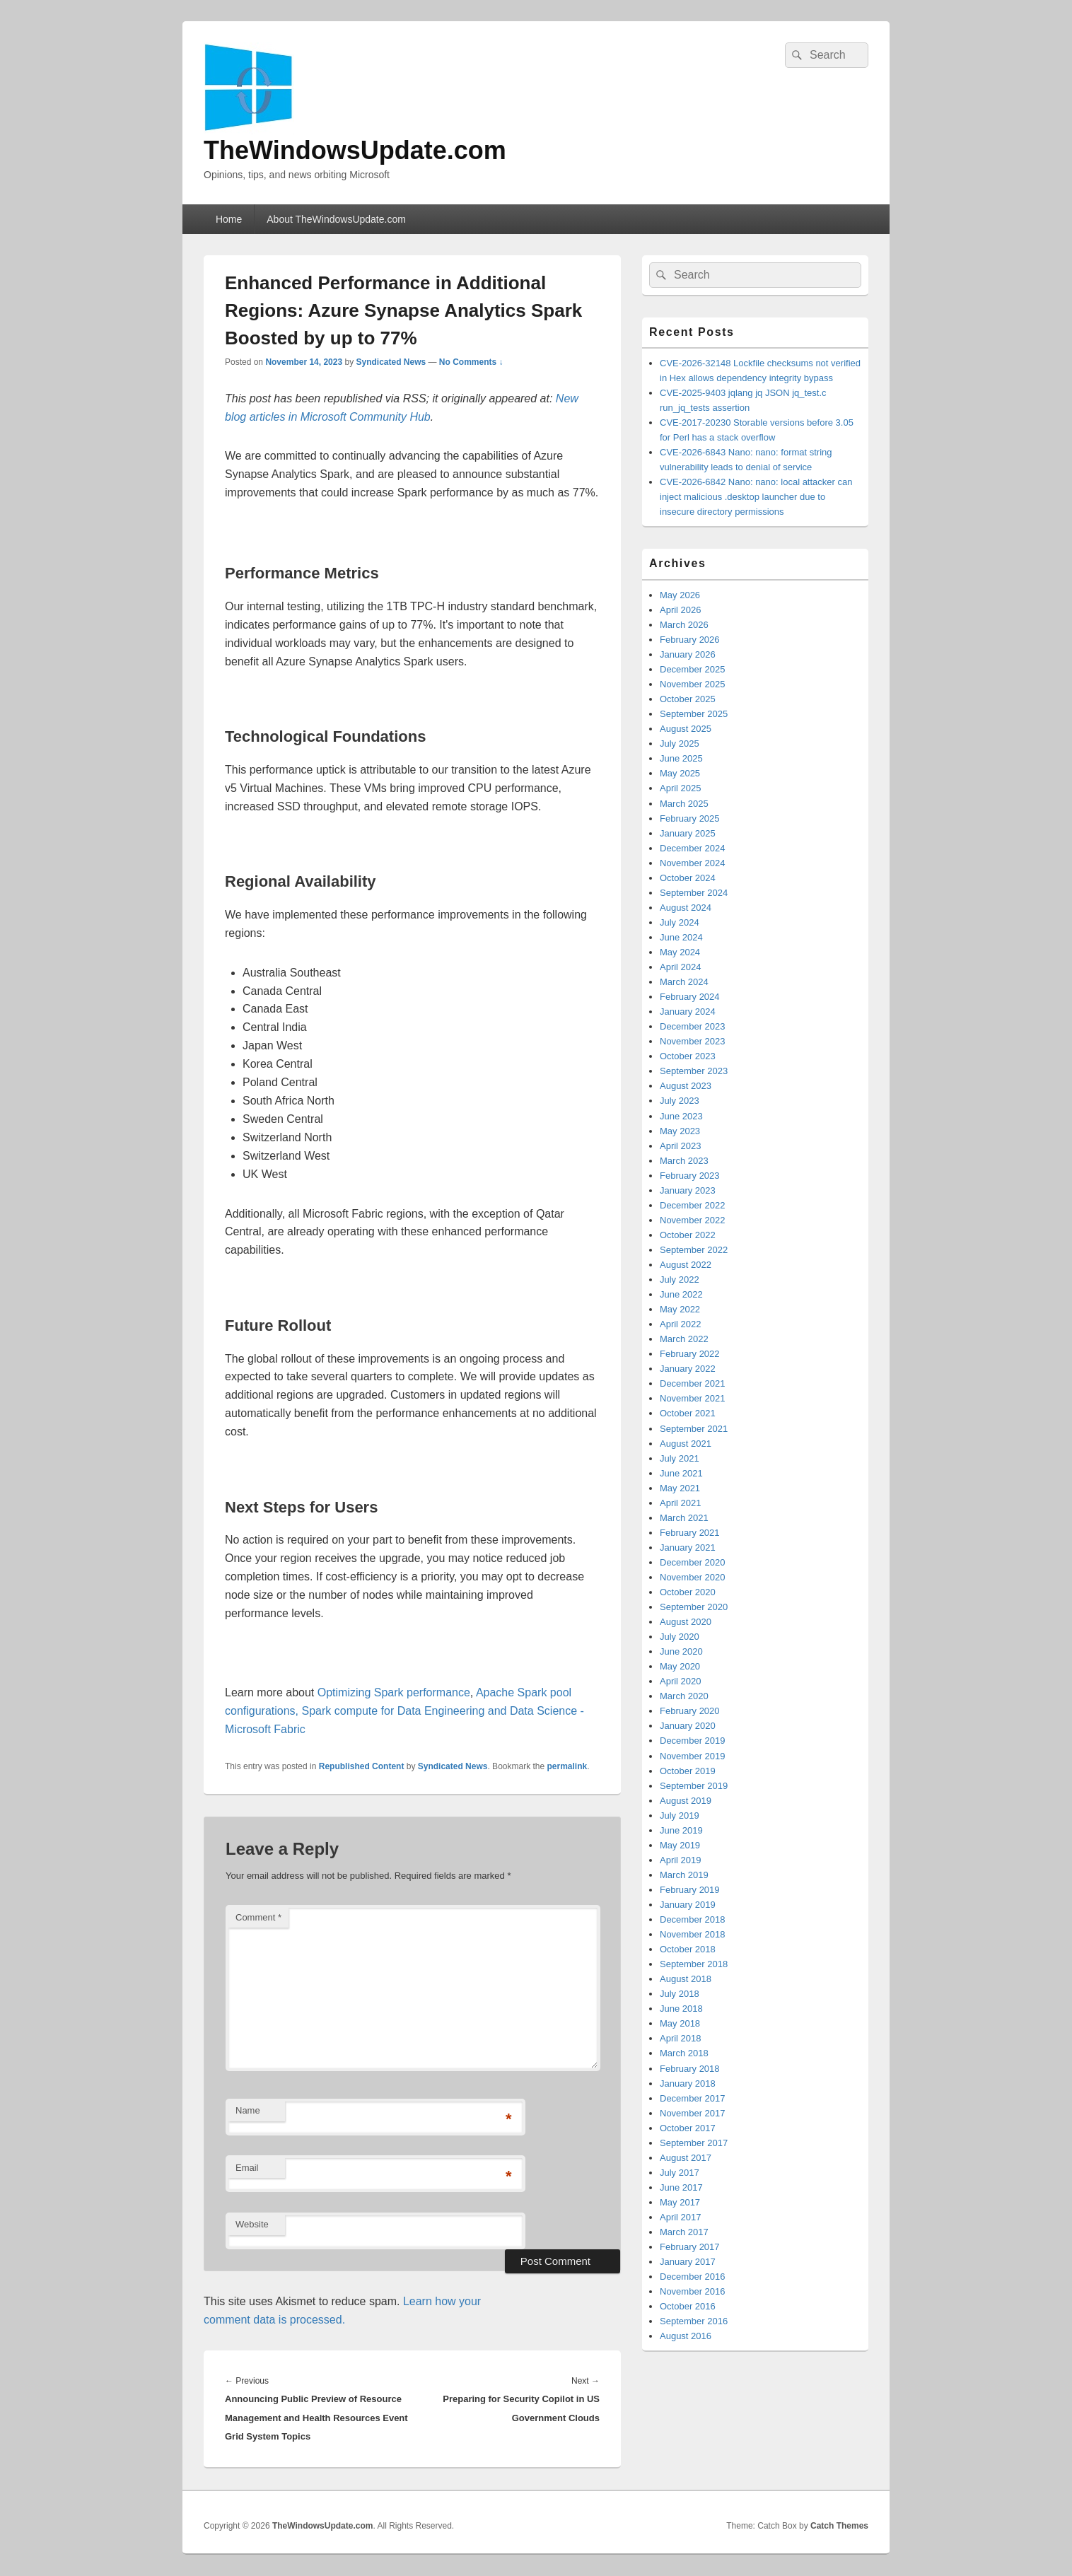 Image resolution: width=1072 pixels, height=2576 pixels. What do you see at coordinates (680, 1845) in the screenshot?
I see `May 2019` at bounding box center [680, 1845].